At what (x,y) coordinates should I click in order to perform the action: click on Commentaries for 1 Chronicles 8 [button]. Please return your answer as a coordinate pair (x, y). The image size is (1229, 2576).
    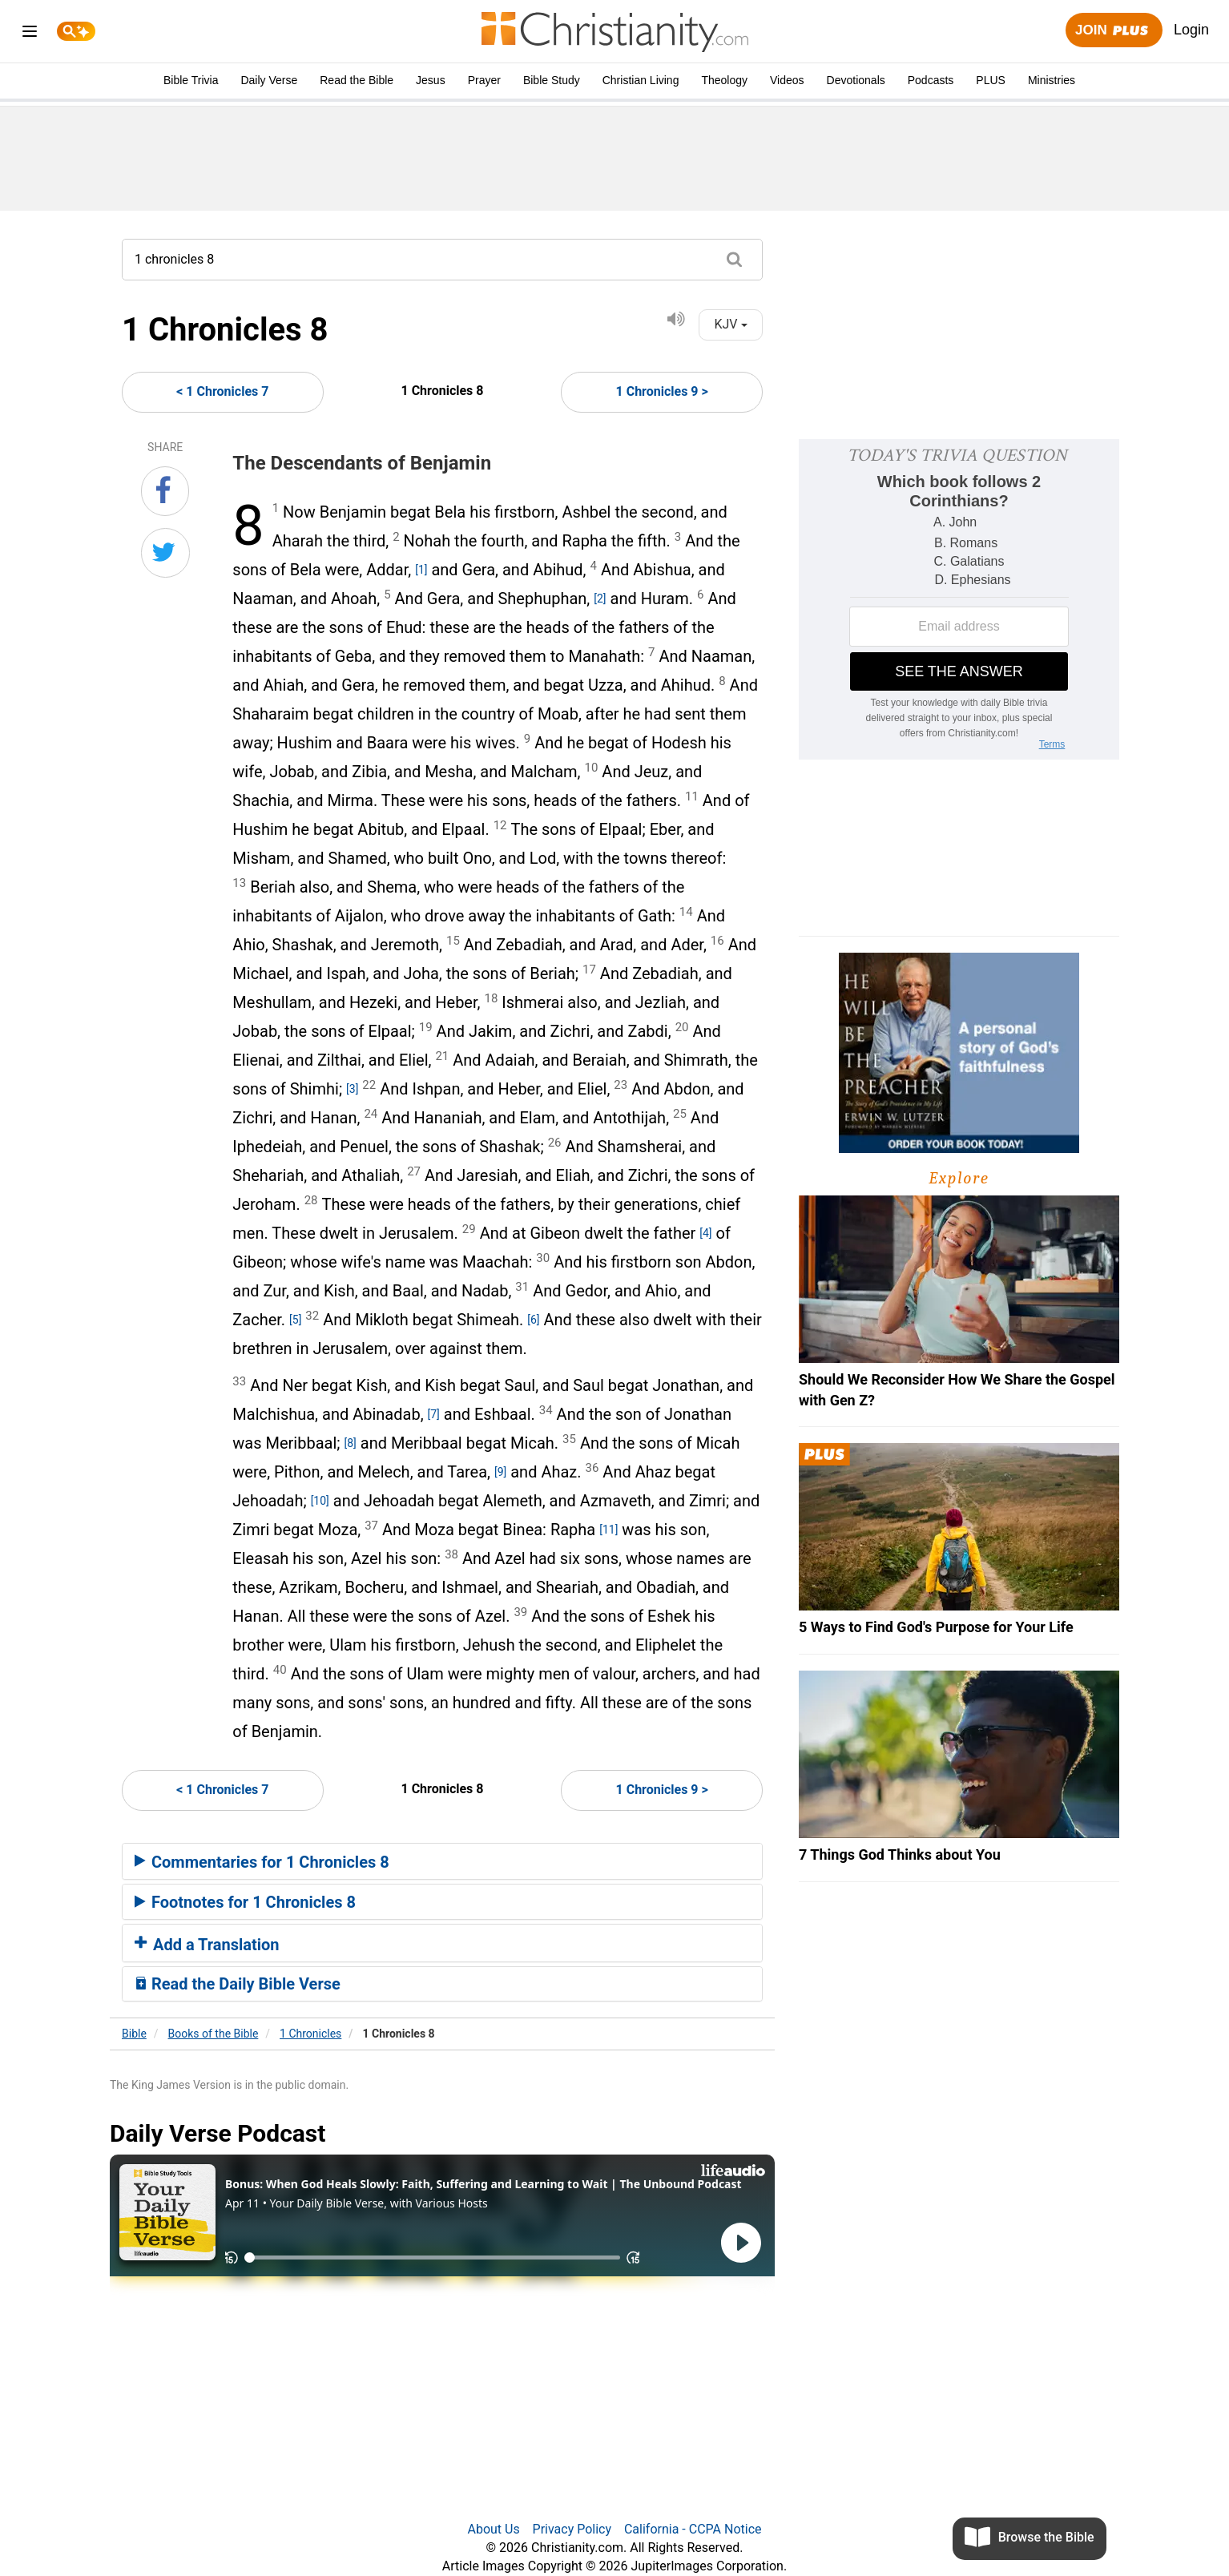
    Looking at the image, I should click on (262, 1862).